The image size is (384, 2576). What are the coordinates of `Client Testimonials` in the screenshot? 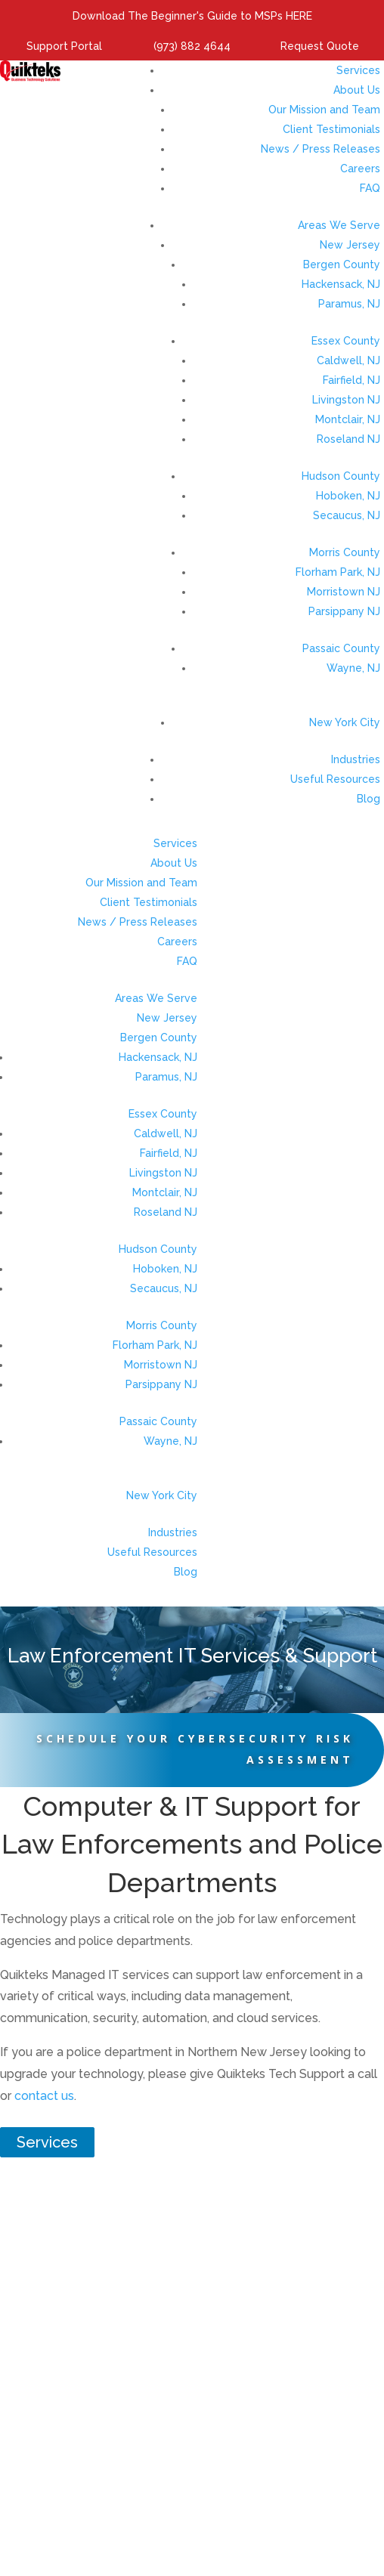 It's located at (331, 129).